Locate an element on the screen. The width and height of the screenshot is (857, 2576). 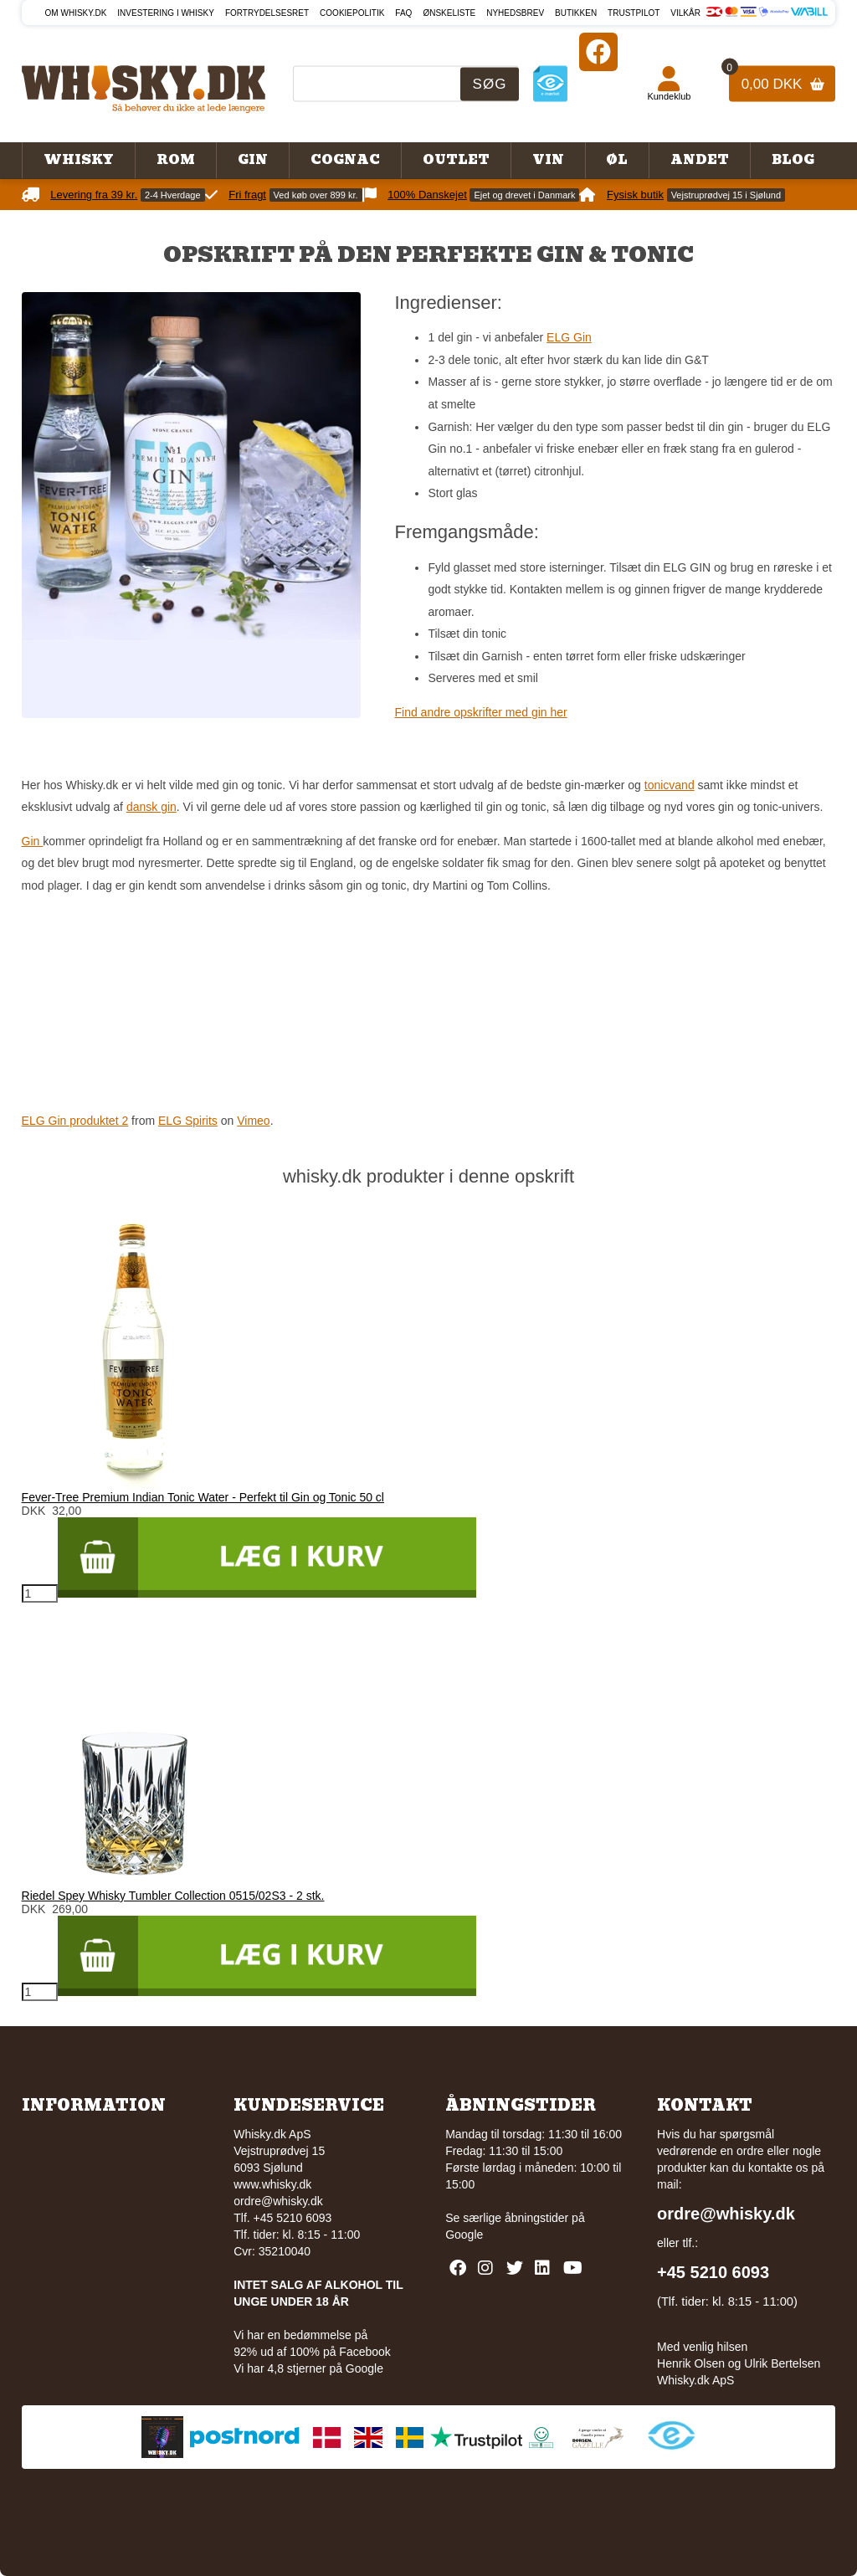
Trustpilot is located at coordinates (633, 13).